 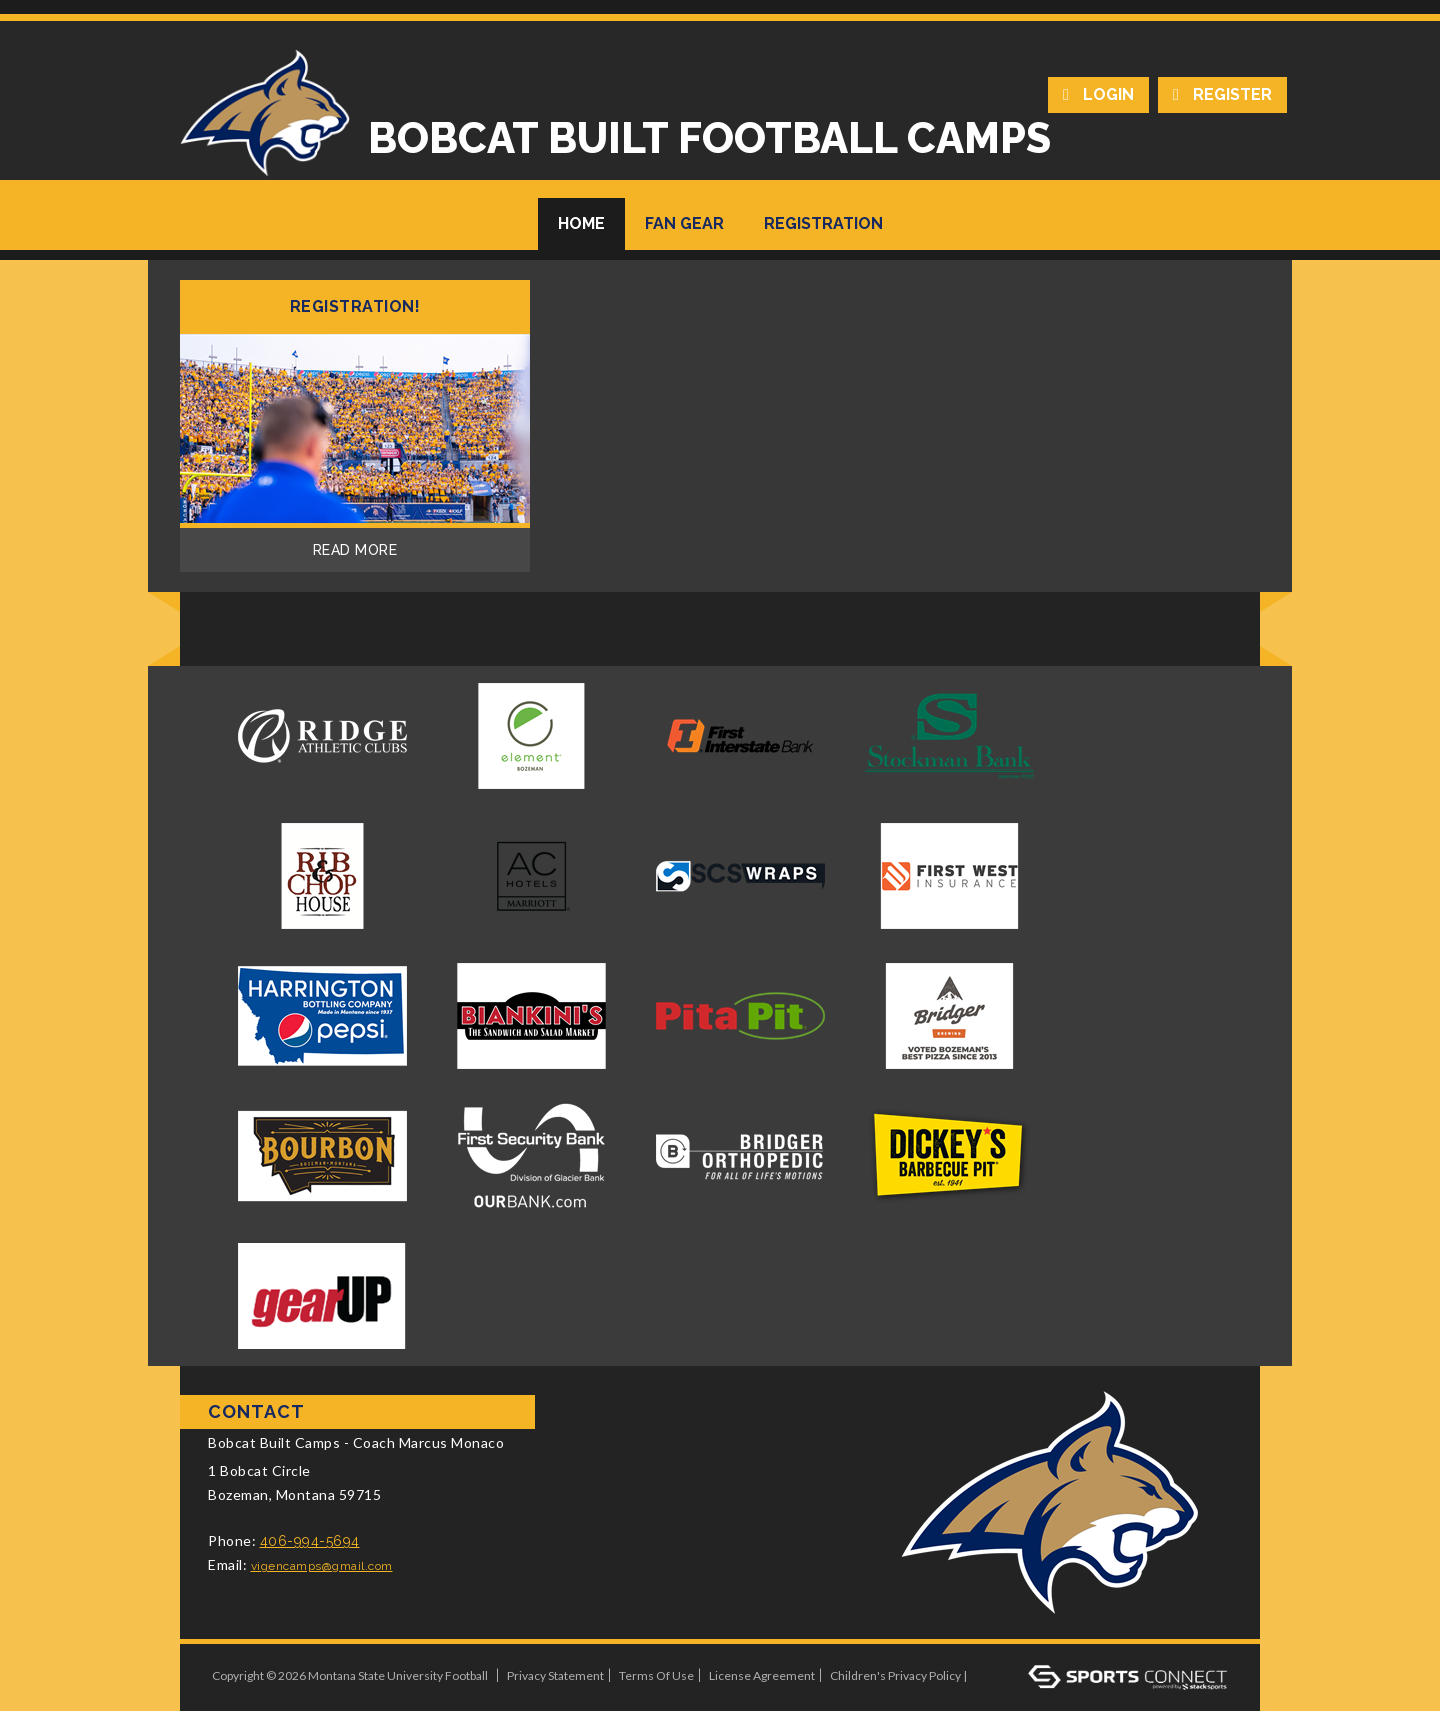 I want to click on Privacy Statement, so click(x=555, y=1675).